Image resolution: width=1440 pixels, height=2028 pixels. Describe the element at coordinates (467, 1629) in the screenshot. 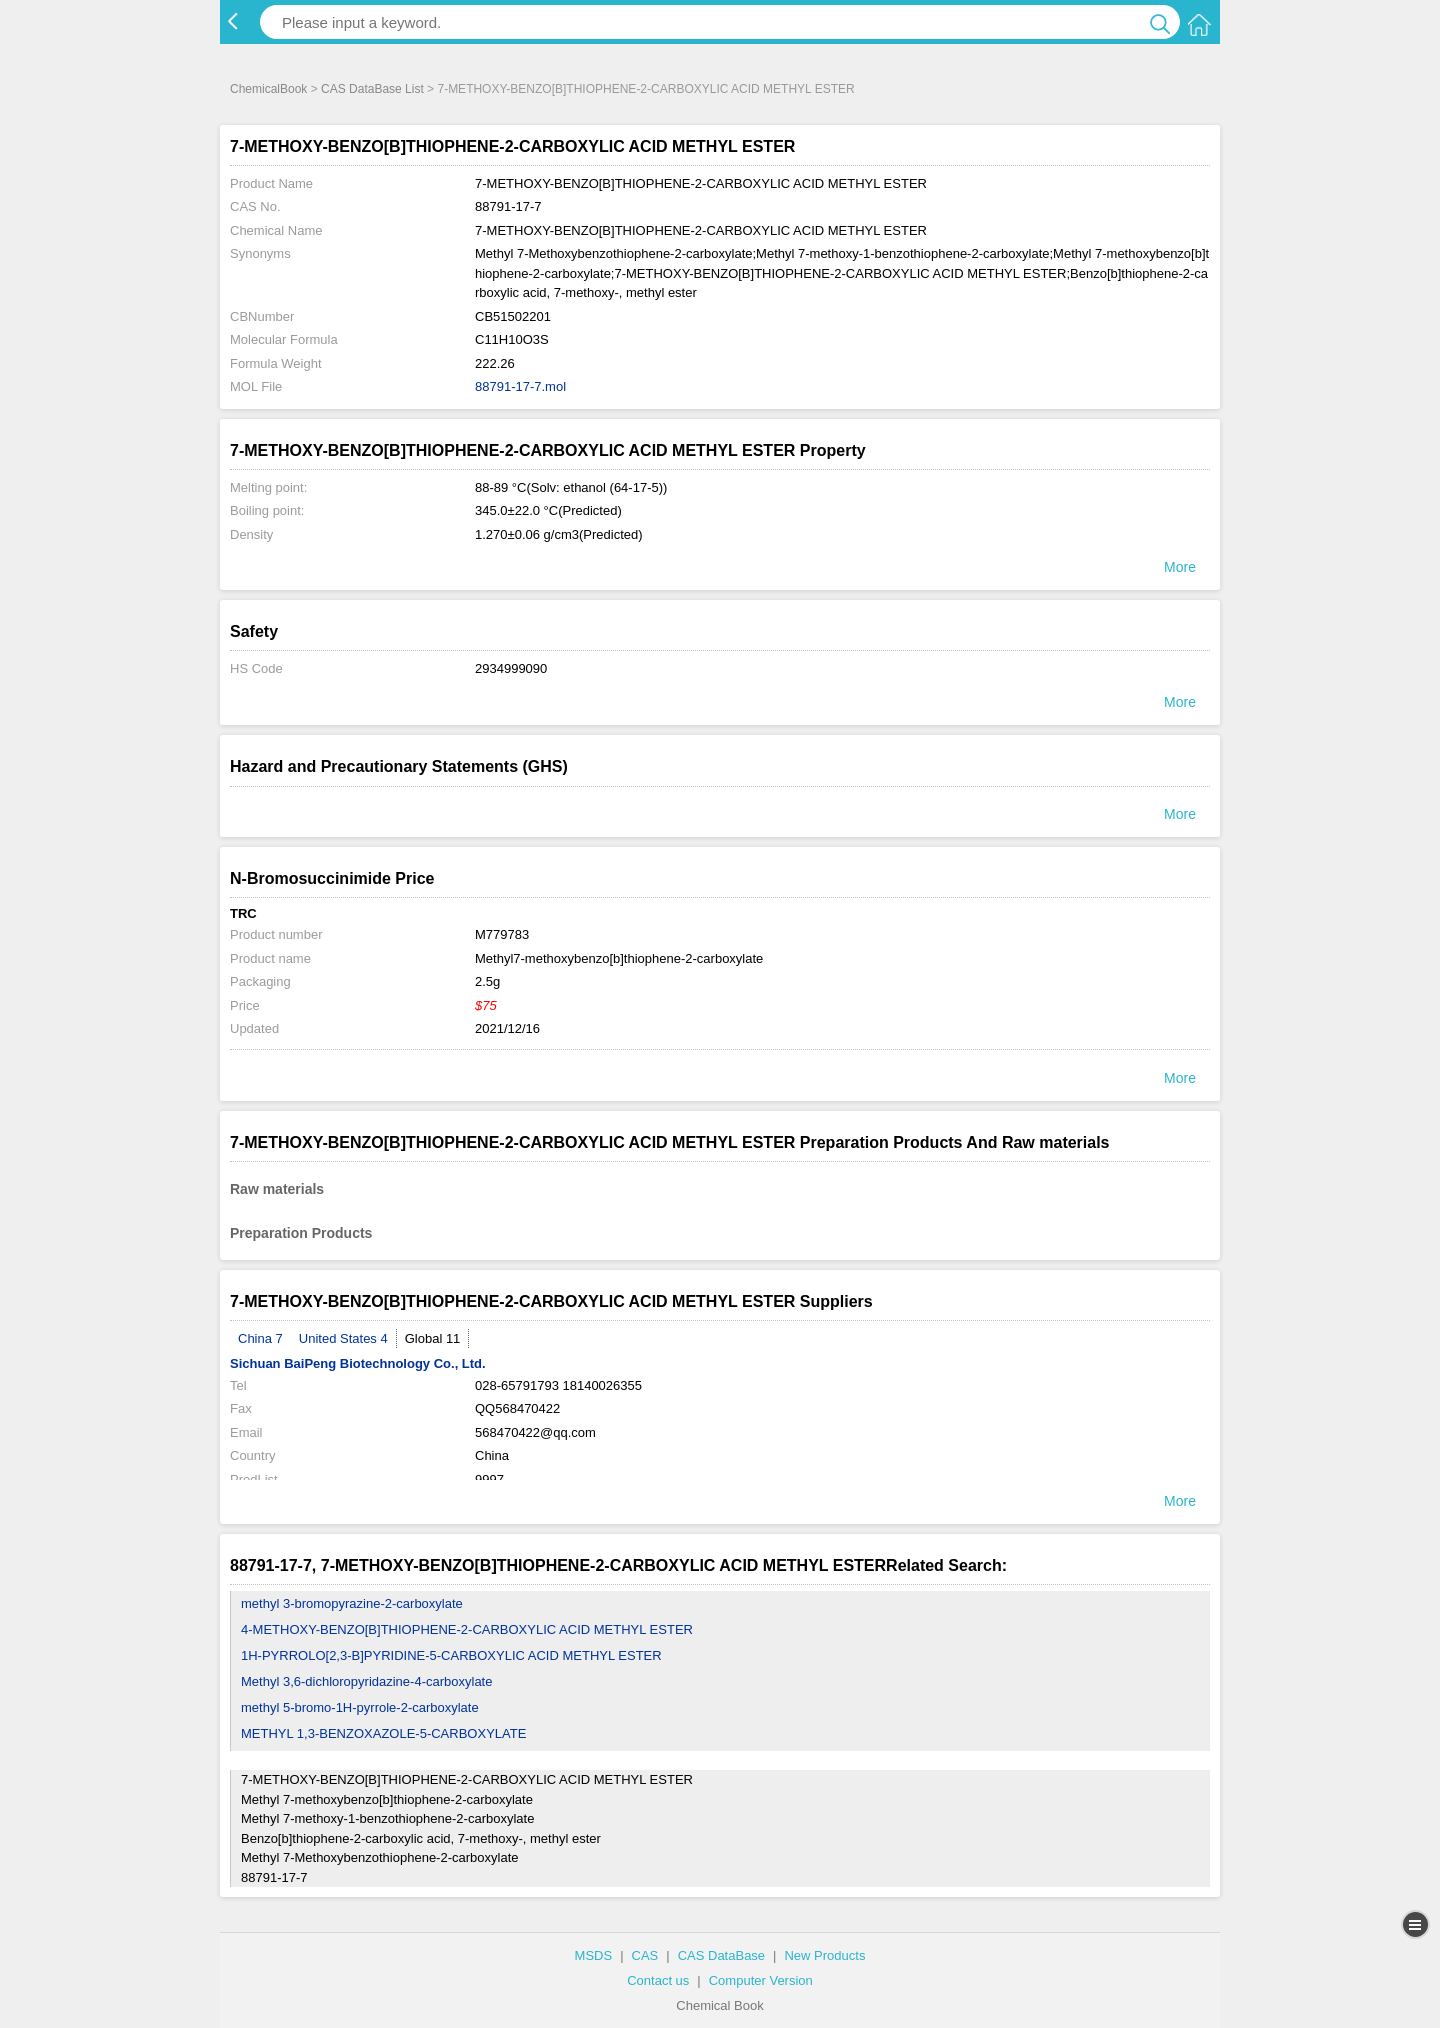

I see `4-METHOXY-BENZO[B]THIOPHENE-2-CARBOXYLIC ACID METHYL ESTER` at that location.